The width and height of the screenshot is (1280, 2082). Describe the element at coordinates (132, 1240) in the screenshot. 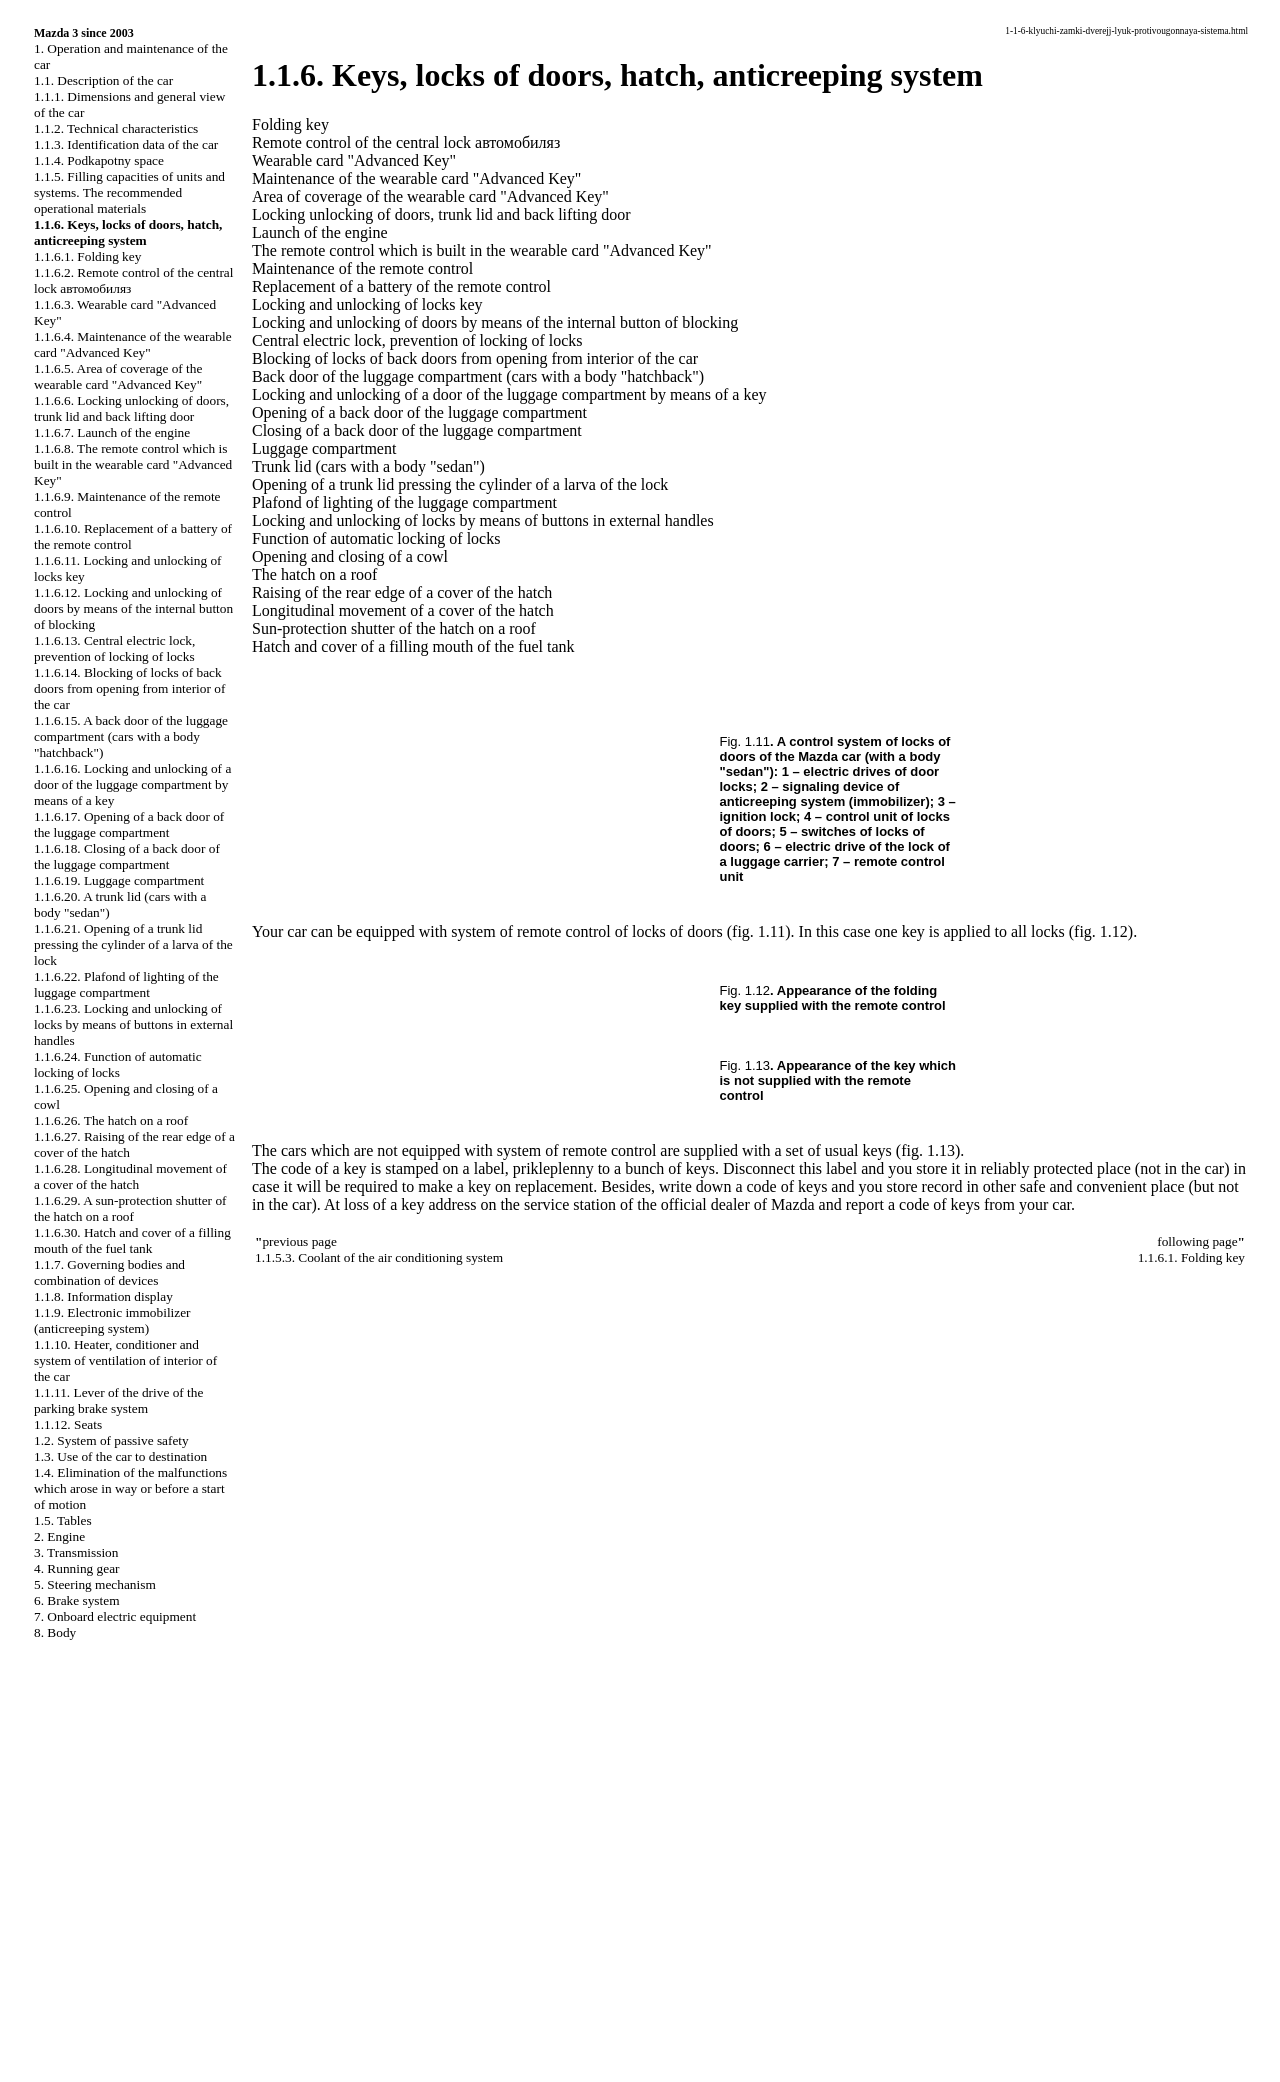

I see `1.1.6.30. Hatch and cover of a filling mouth of the fuel tank` at that location.